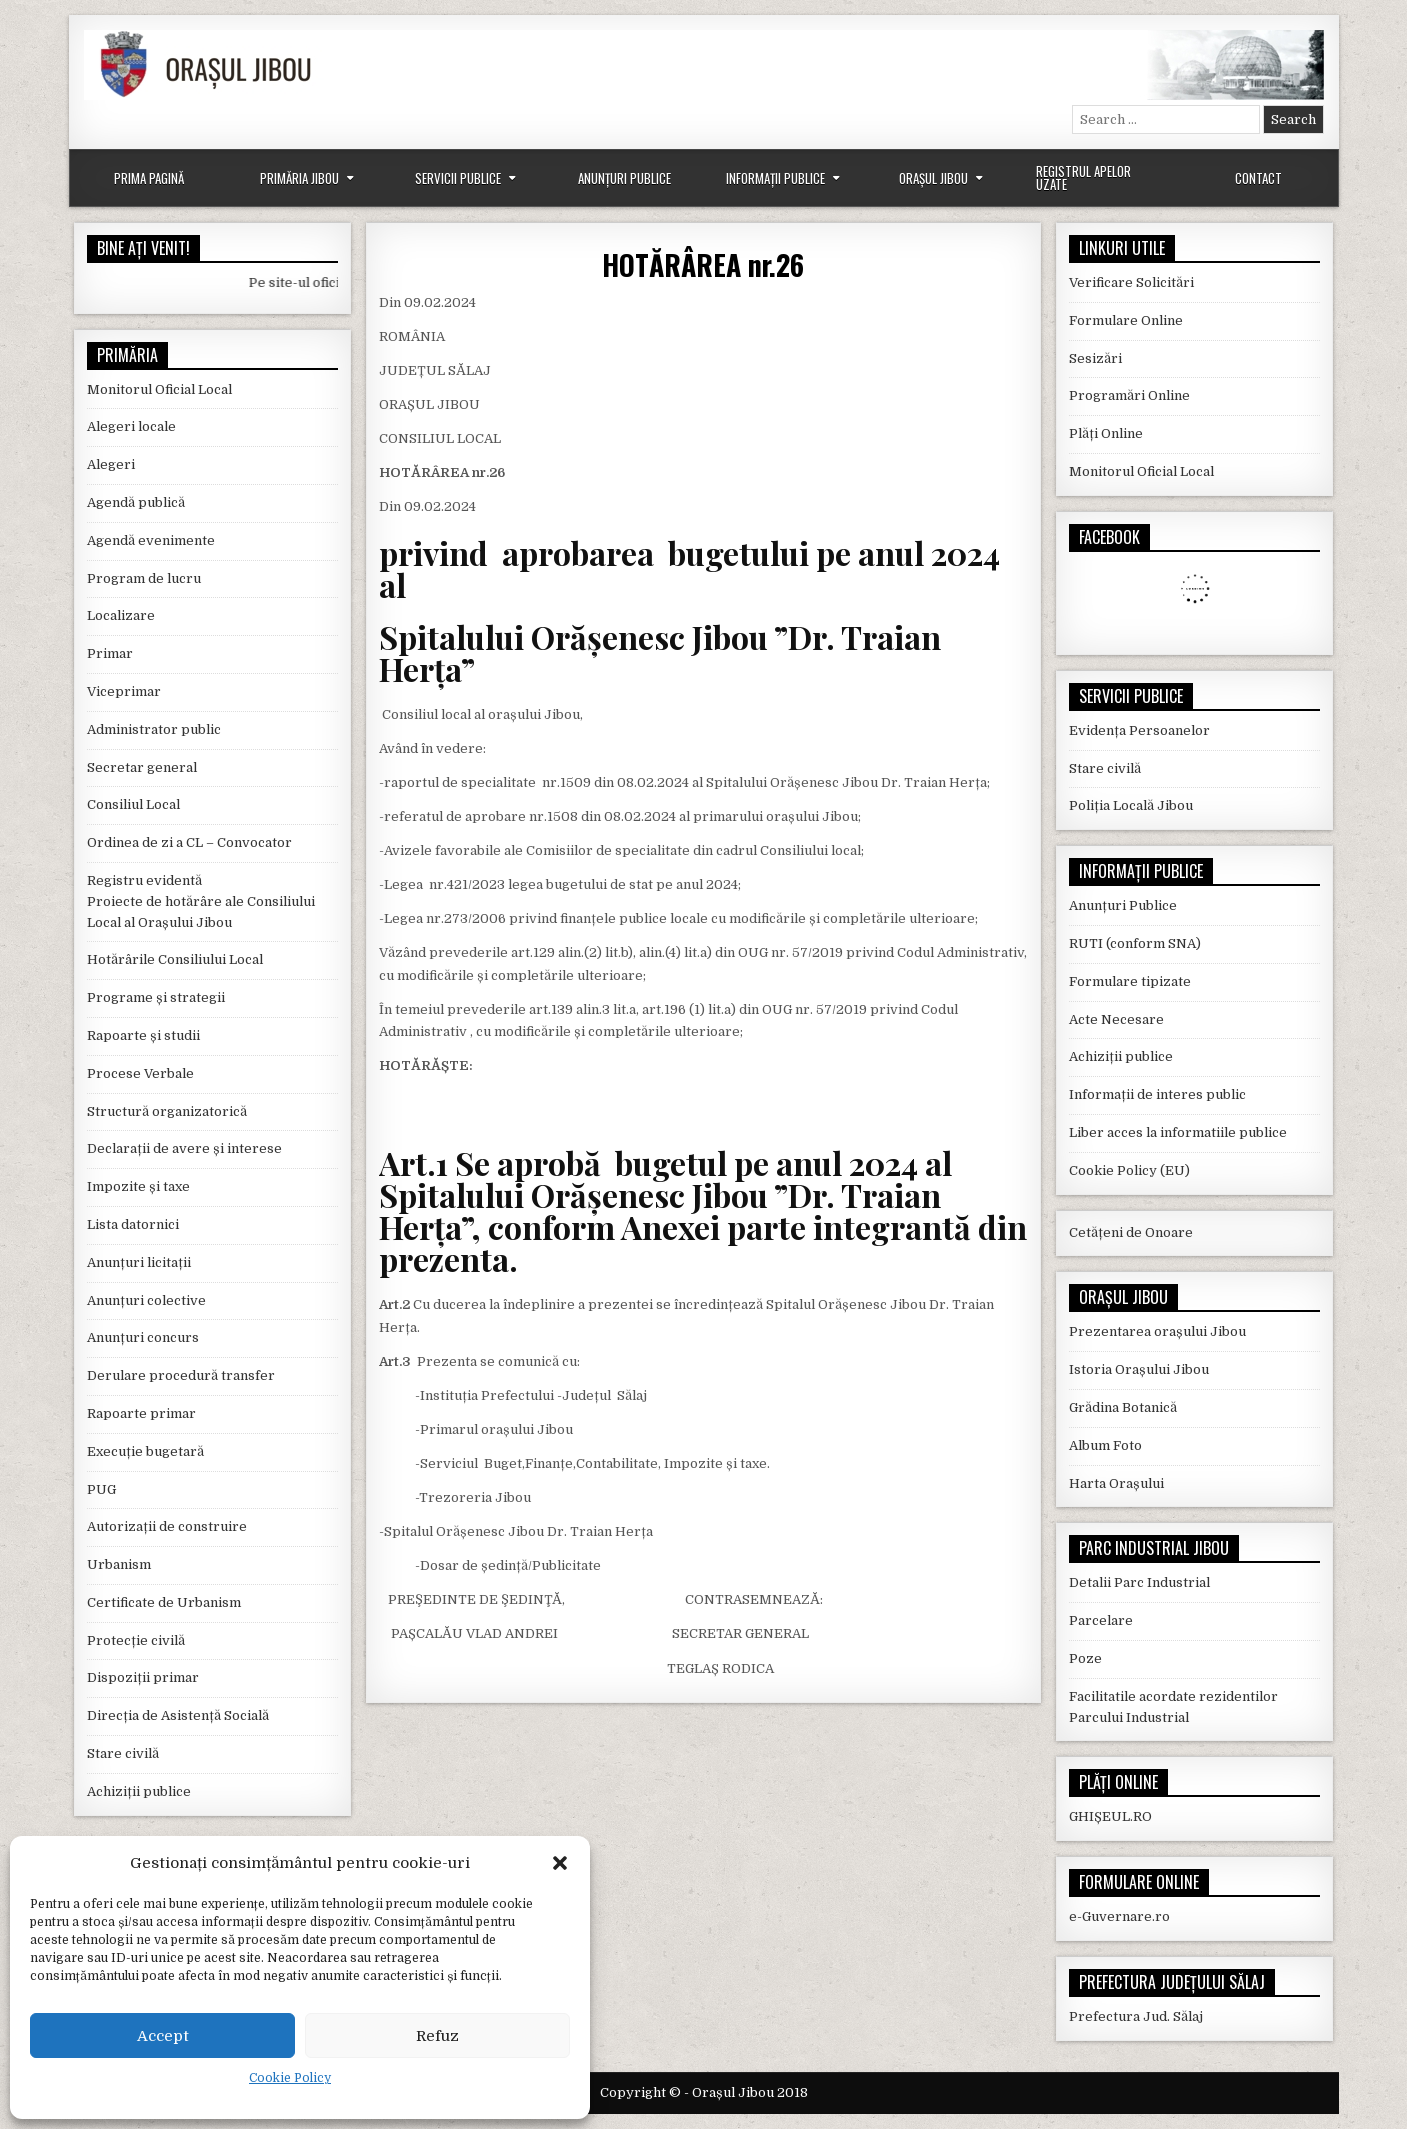  I want to click on Detalii Parc Industrial, so click(1139, 1582).